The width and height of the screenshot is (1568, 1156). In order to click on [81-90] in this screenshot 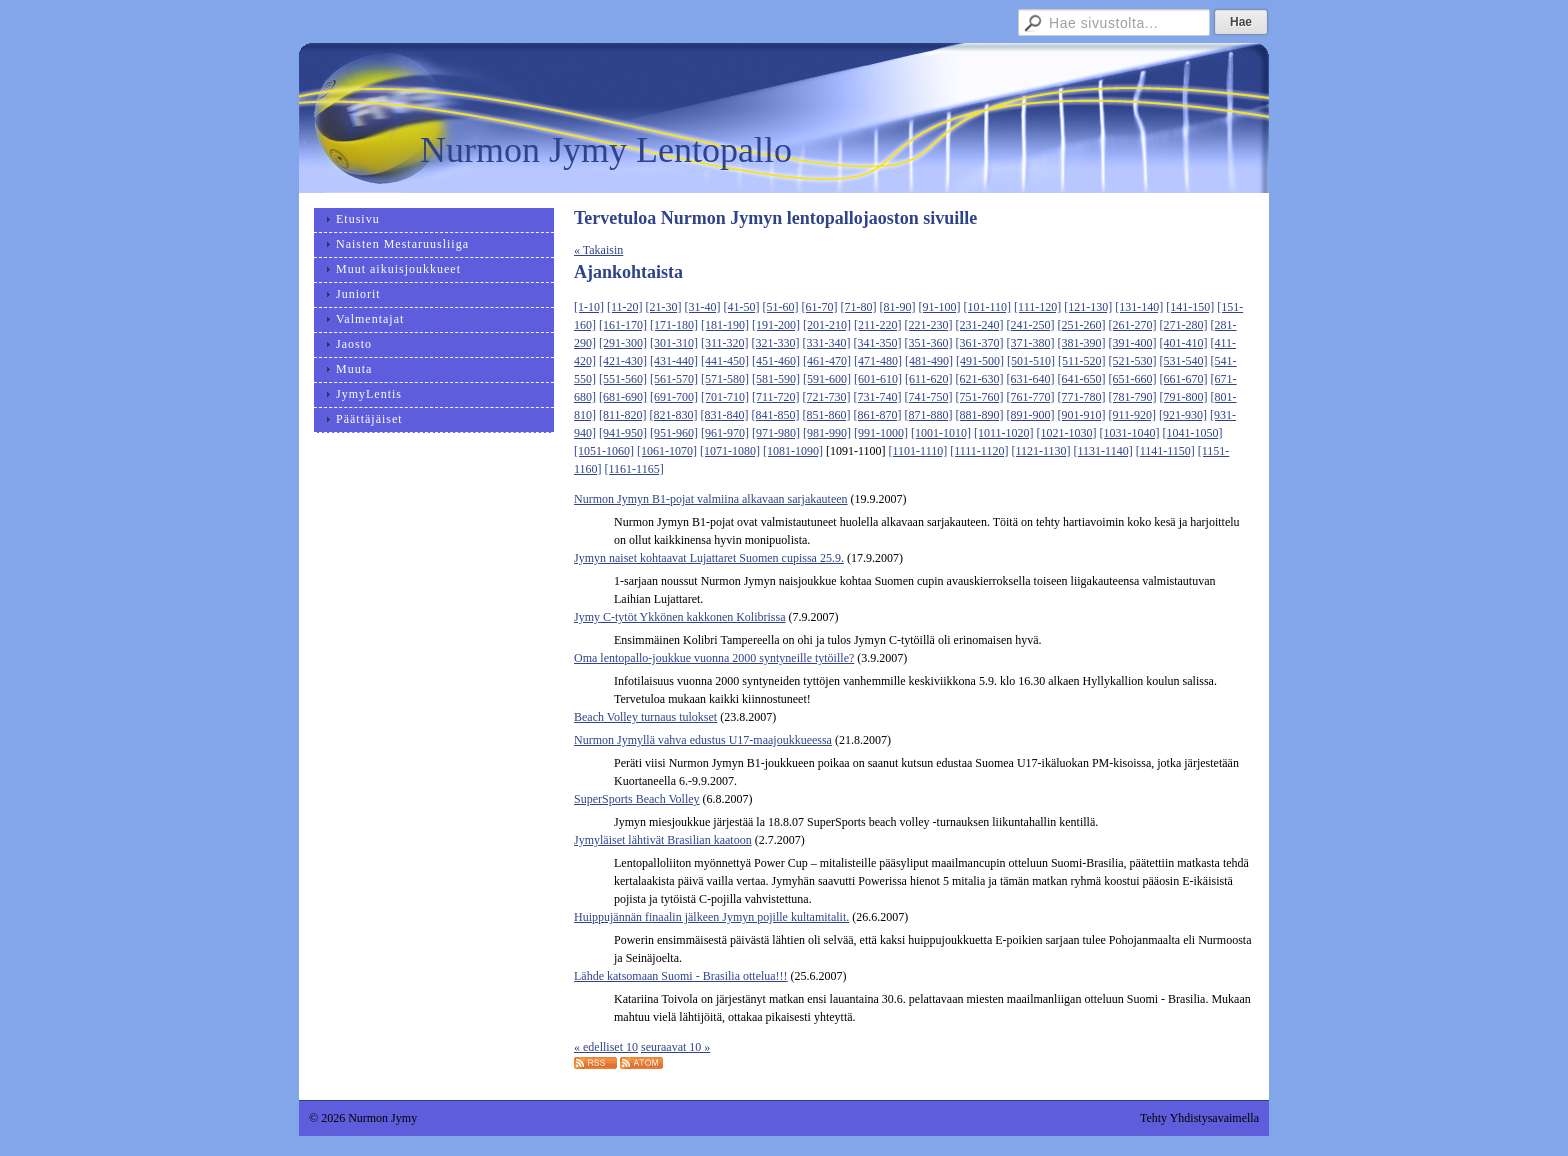, I will do `click(898, 307)`.